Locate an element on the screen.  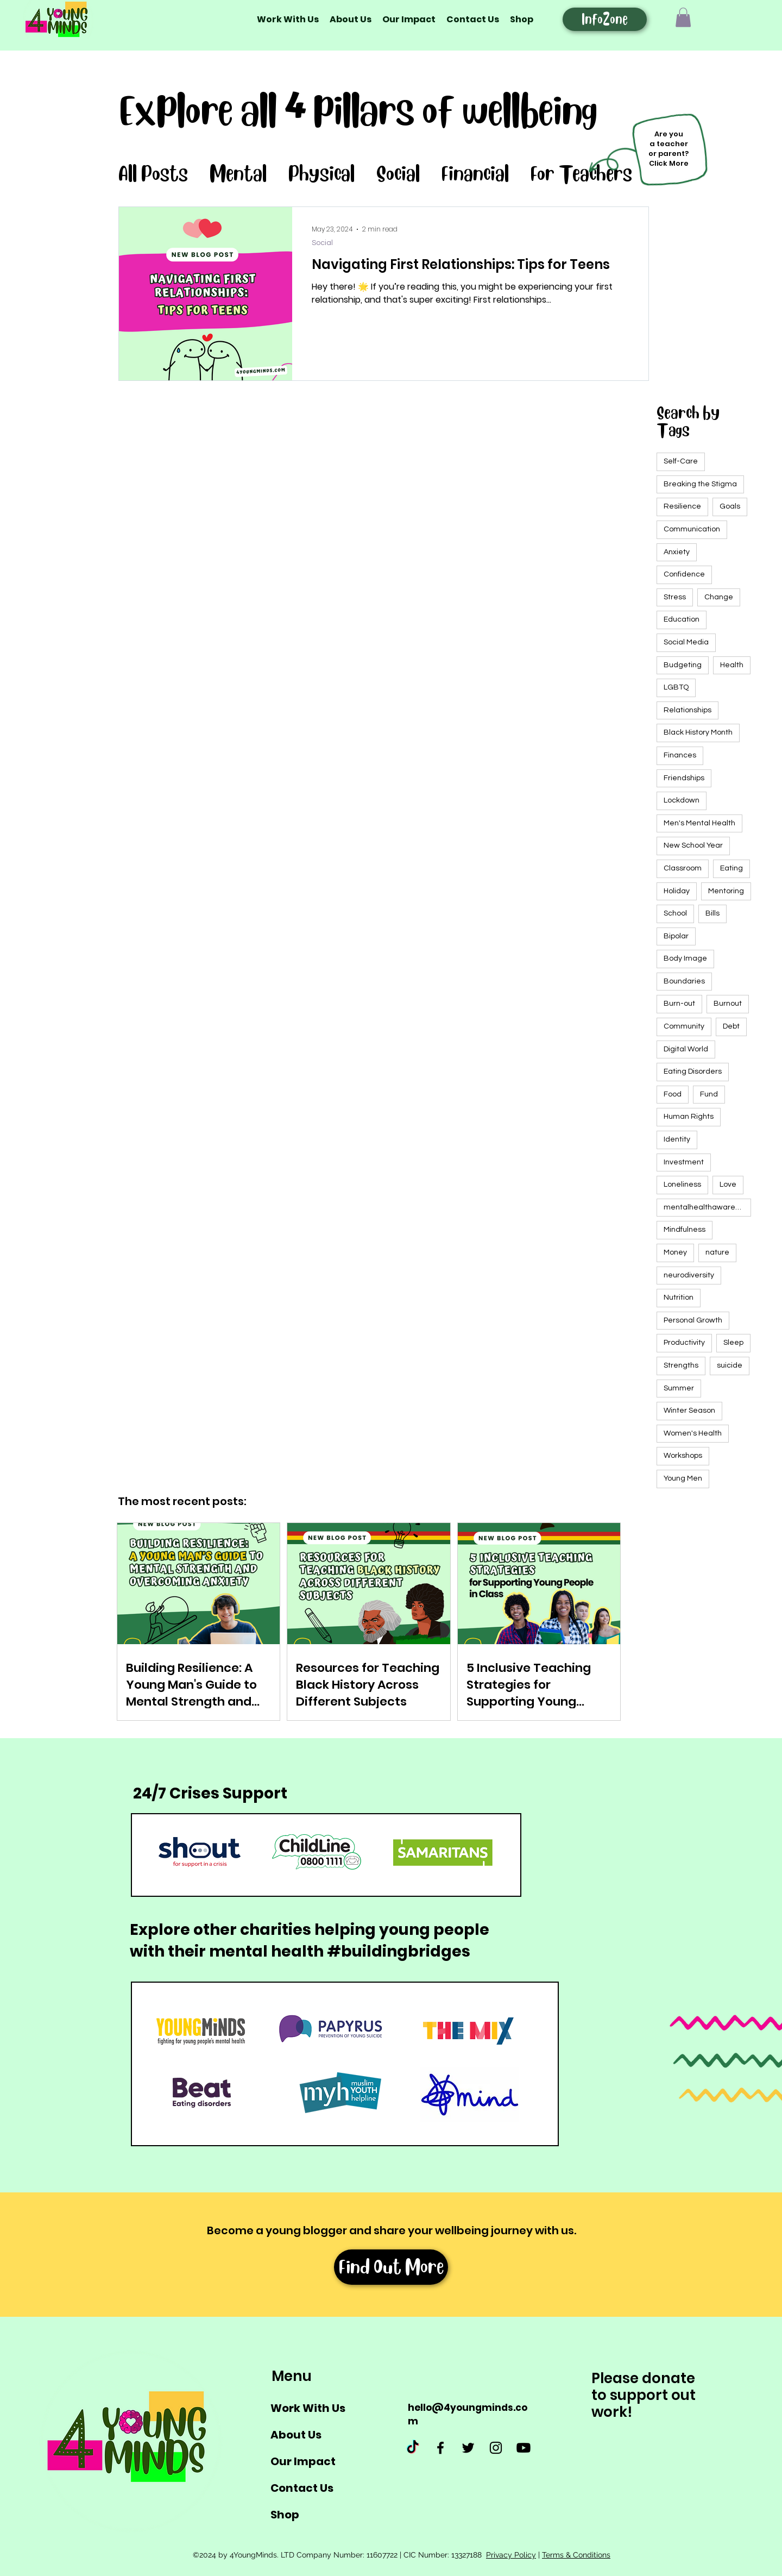
Personal Growth is located at coordinates (693, 1320).